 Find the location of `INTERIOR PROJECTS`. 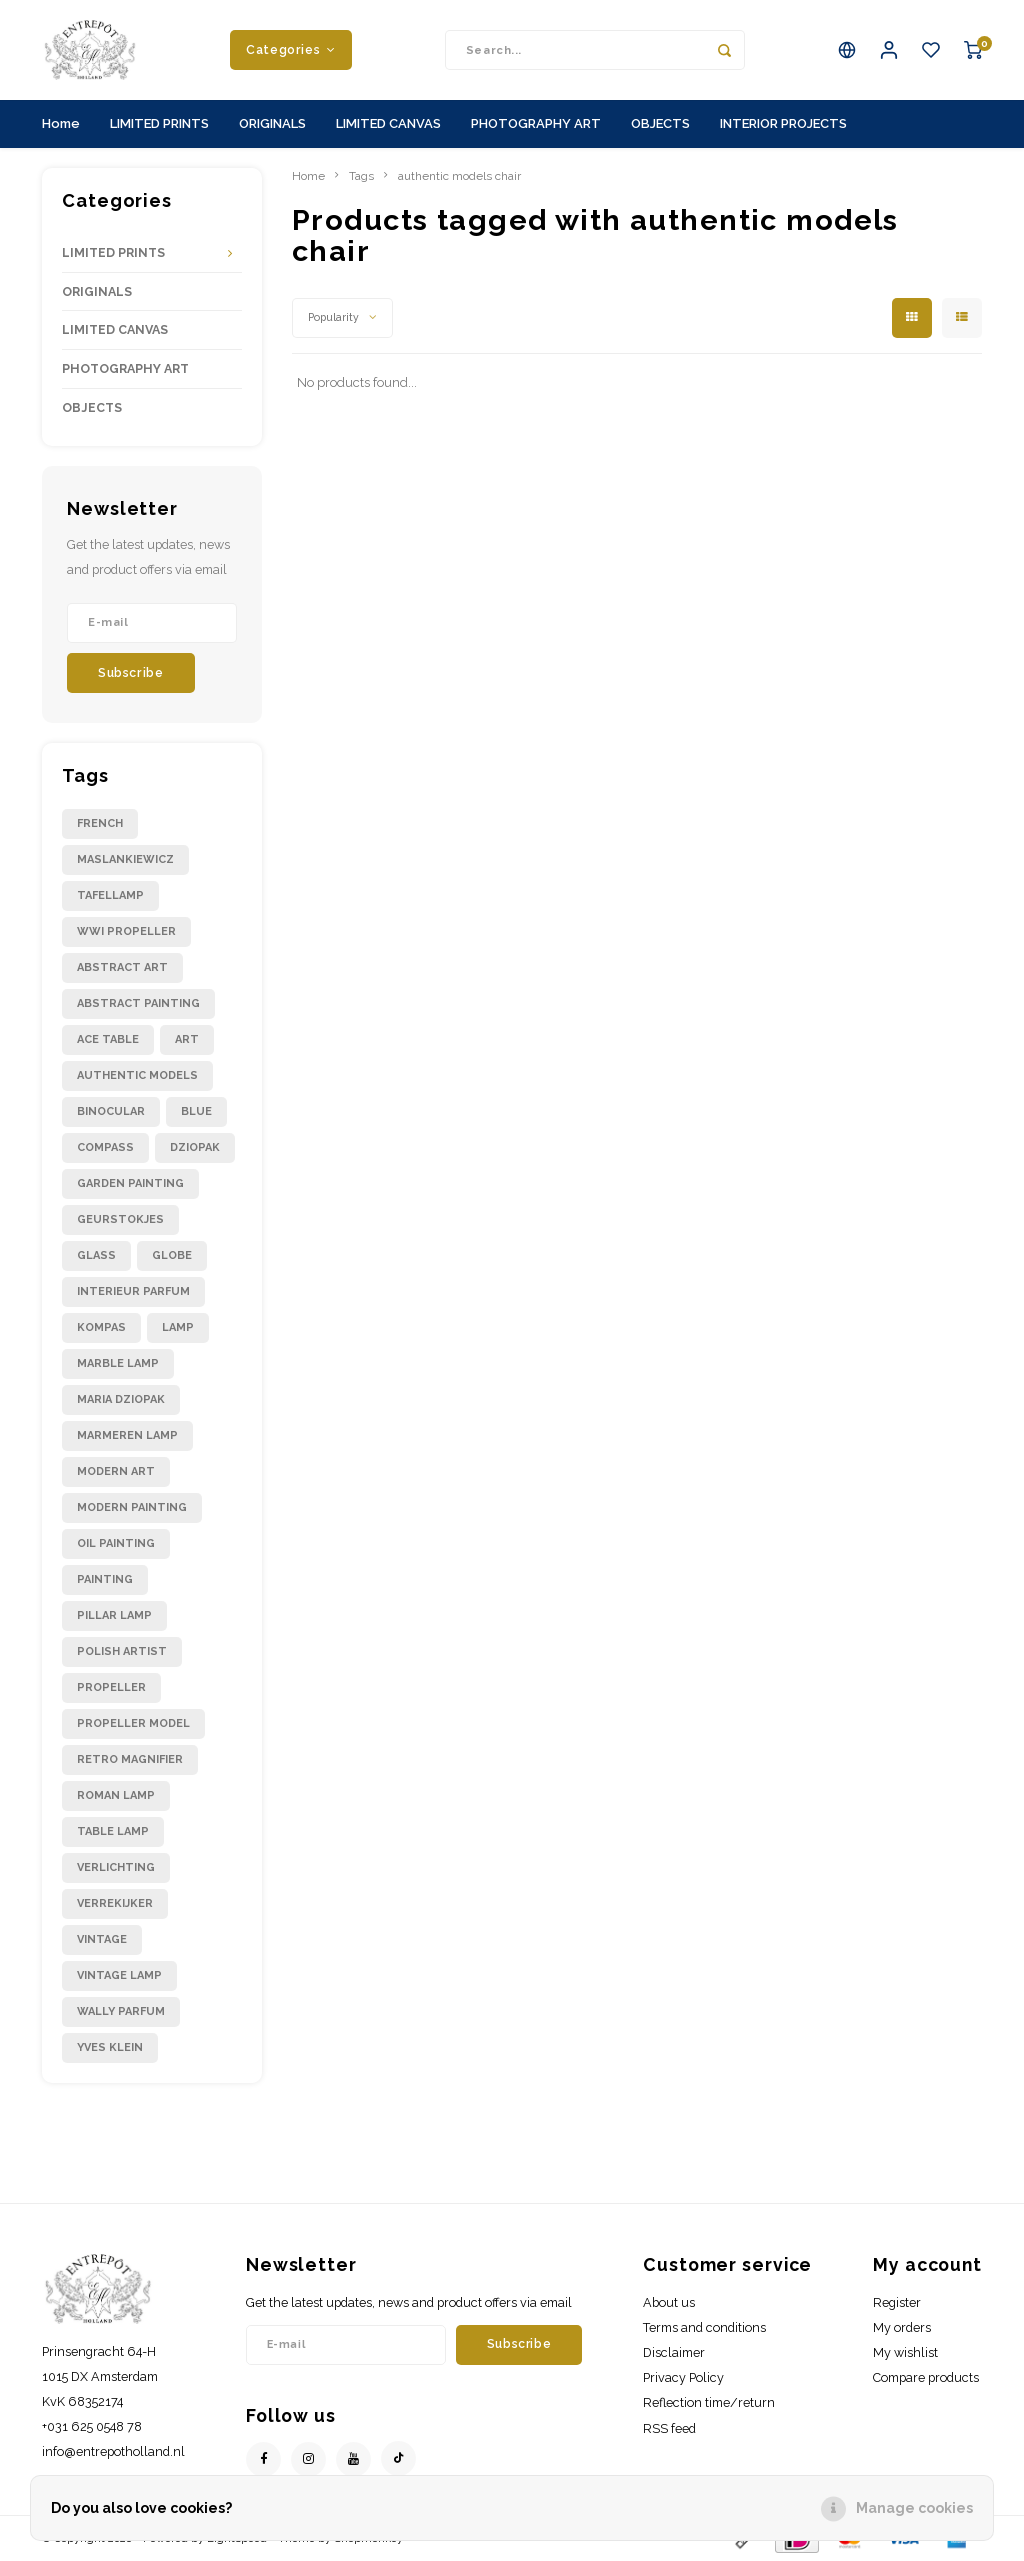

INTERIOR PROJECTS is located at coordinates (783, 123).